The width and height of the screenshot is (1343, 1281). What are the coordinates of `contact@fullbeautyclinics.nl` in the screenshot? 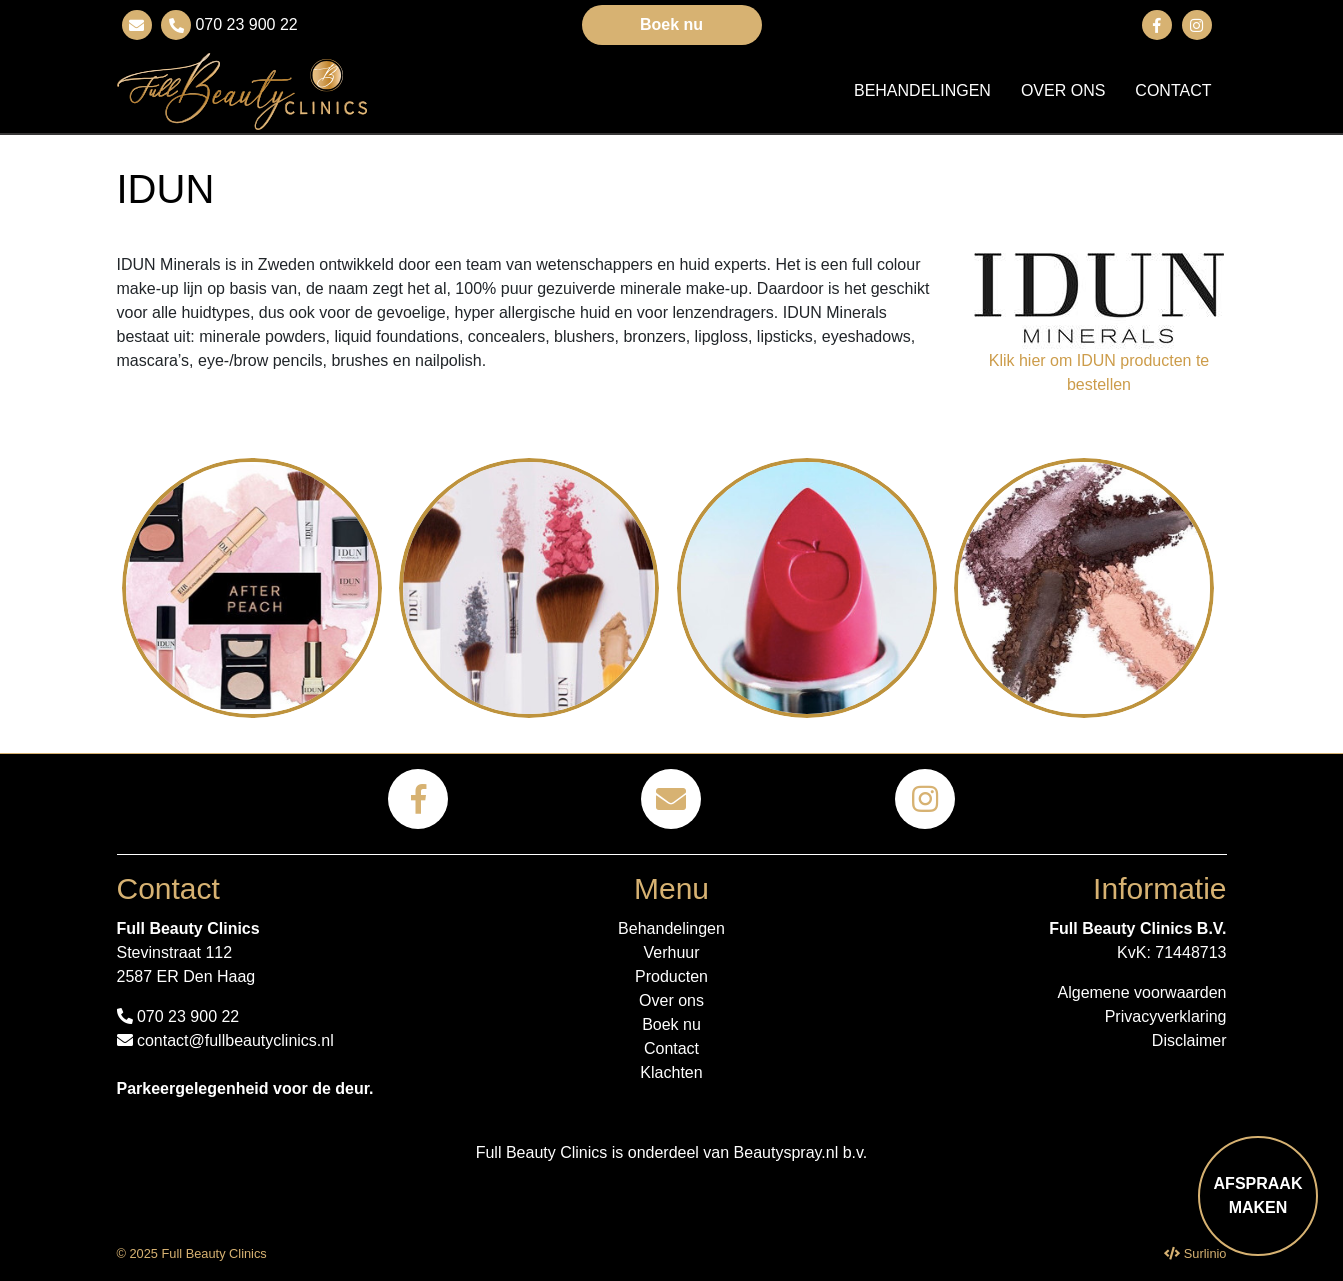 It's located at (225, 1040).